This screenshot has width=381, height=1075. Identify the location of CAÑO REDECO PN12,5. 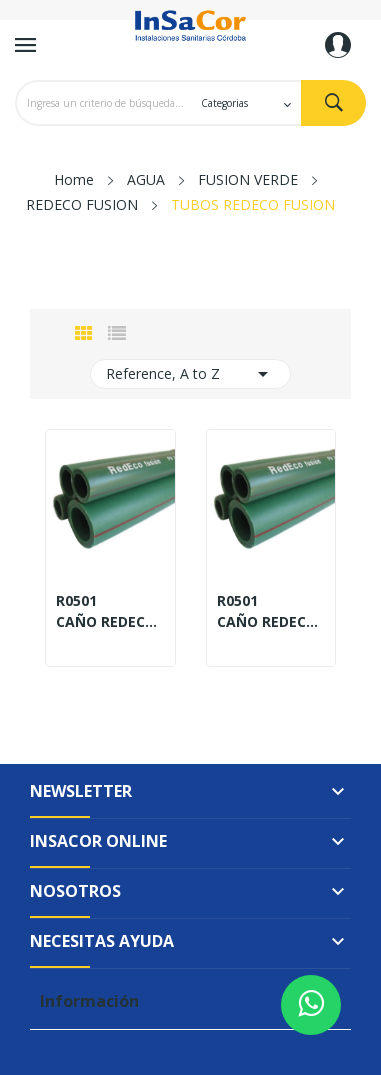
(110, 622).